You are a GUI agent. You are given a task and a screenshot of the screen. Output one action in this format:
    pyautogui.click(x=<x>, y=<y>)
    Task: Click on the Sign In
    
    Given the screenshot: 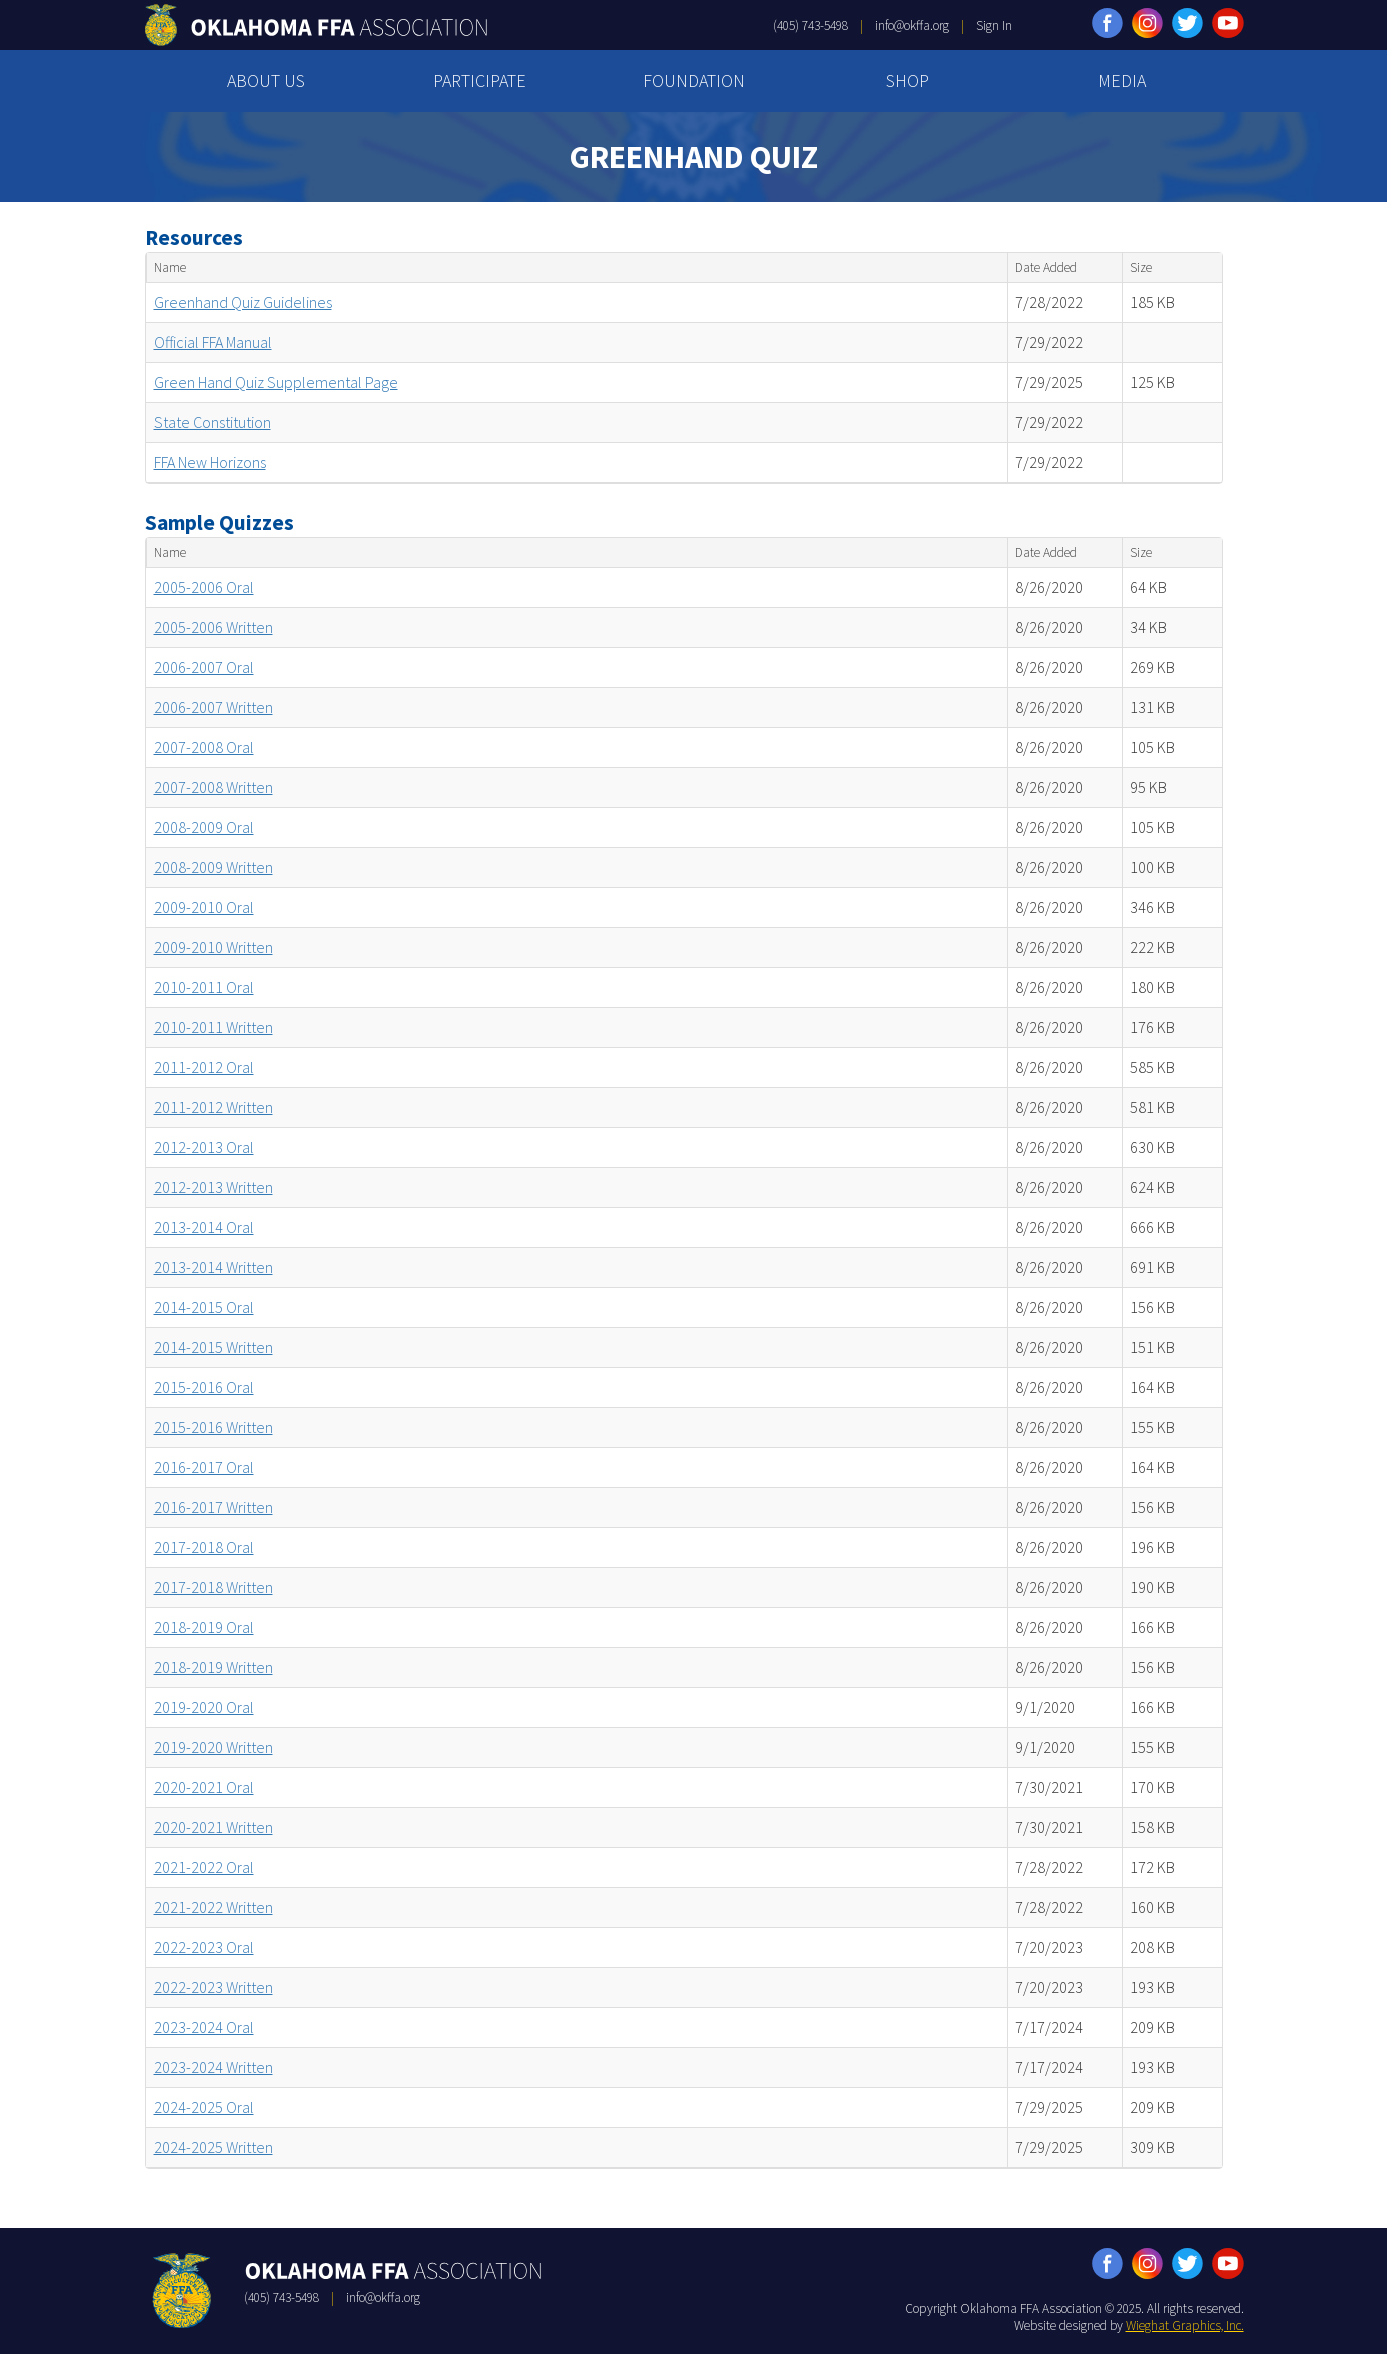 What is the action you would take?
    pyautogui.click(x=994, y=25)
    